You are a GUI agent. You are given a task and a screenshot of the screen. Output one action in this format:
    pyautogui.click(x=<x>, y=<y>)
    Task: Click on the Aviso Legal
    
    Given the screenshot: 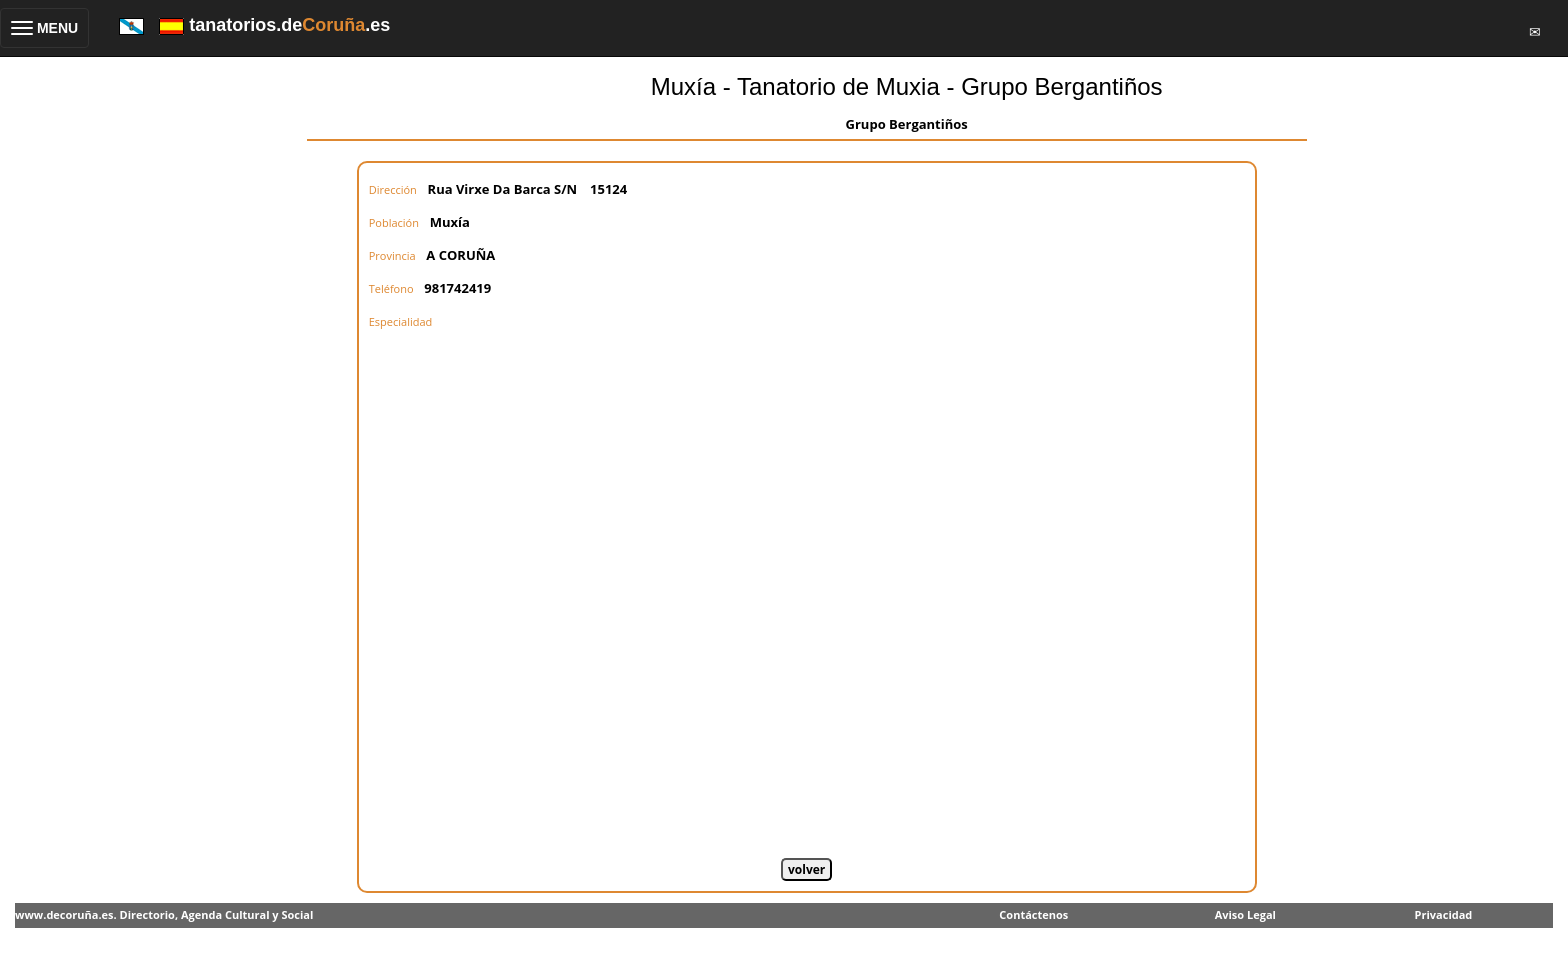 What is the action you would take?
    pyautogui.click(x=1245, y=914)
    